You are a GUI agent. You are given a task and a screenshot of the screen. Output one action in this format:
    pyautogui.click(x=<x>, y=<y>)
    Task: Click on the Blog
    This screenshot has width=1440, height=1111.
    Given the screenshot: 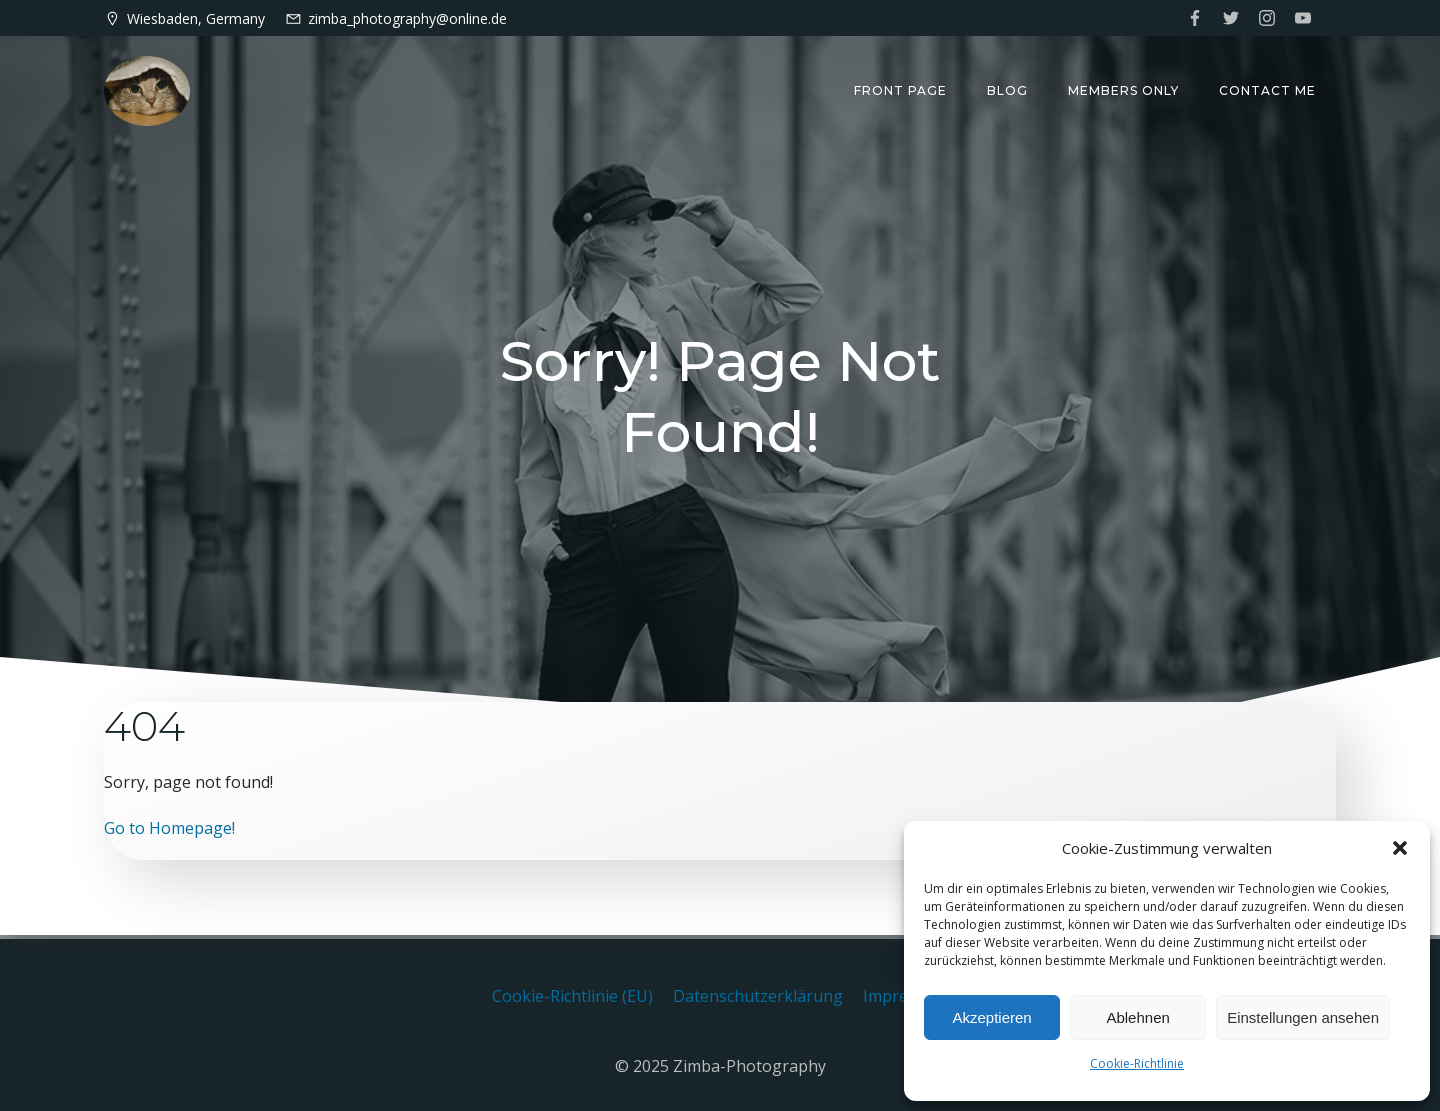 What is the action you would take?
    pyautogui.click(x=1007, y=90)
    